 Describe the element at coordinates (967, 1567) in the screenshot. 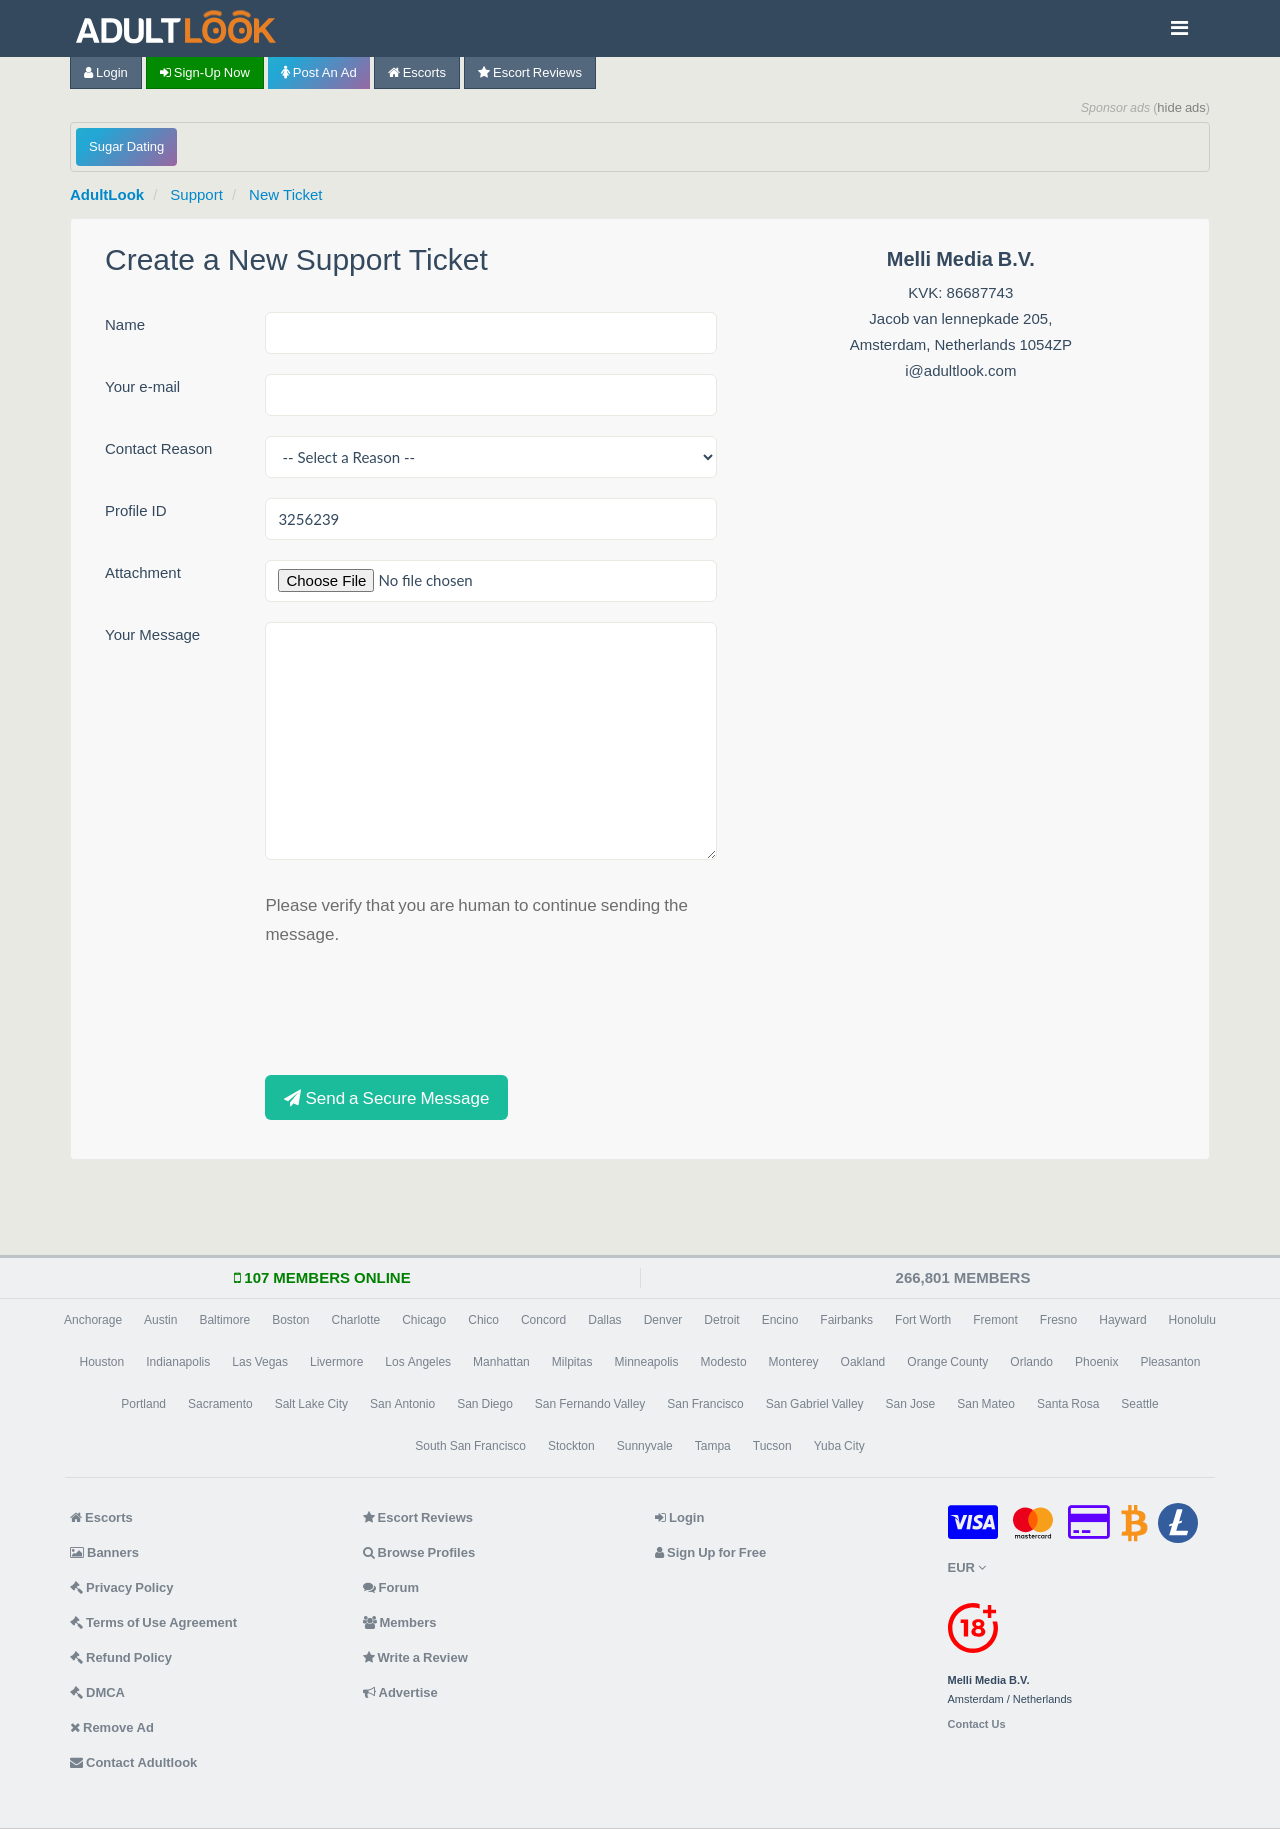

I see `EUR` at that location.